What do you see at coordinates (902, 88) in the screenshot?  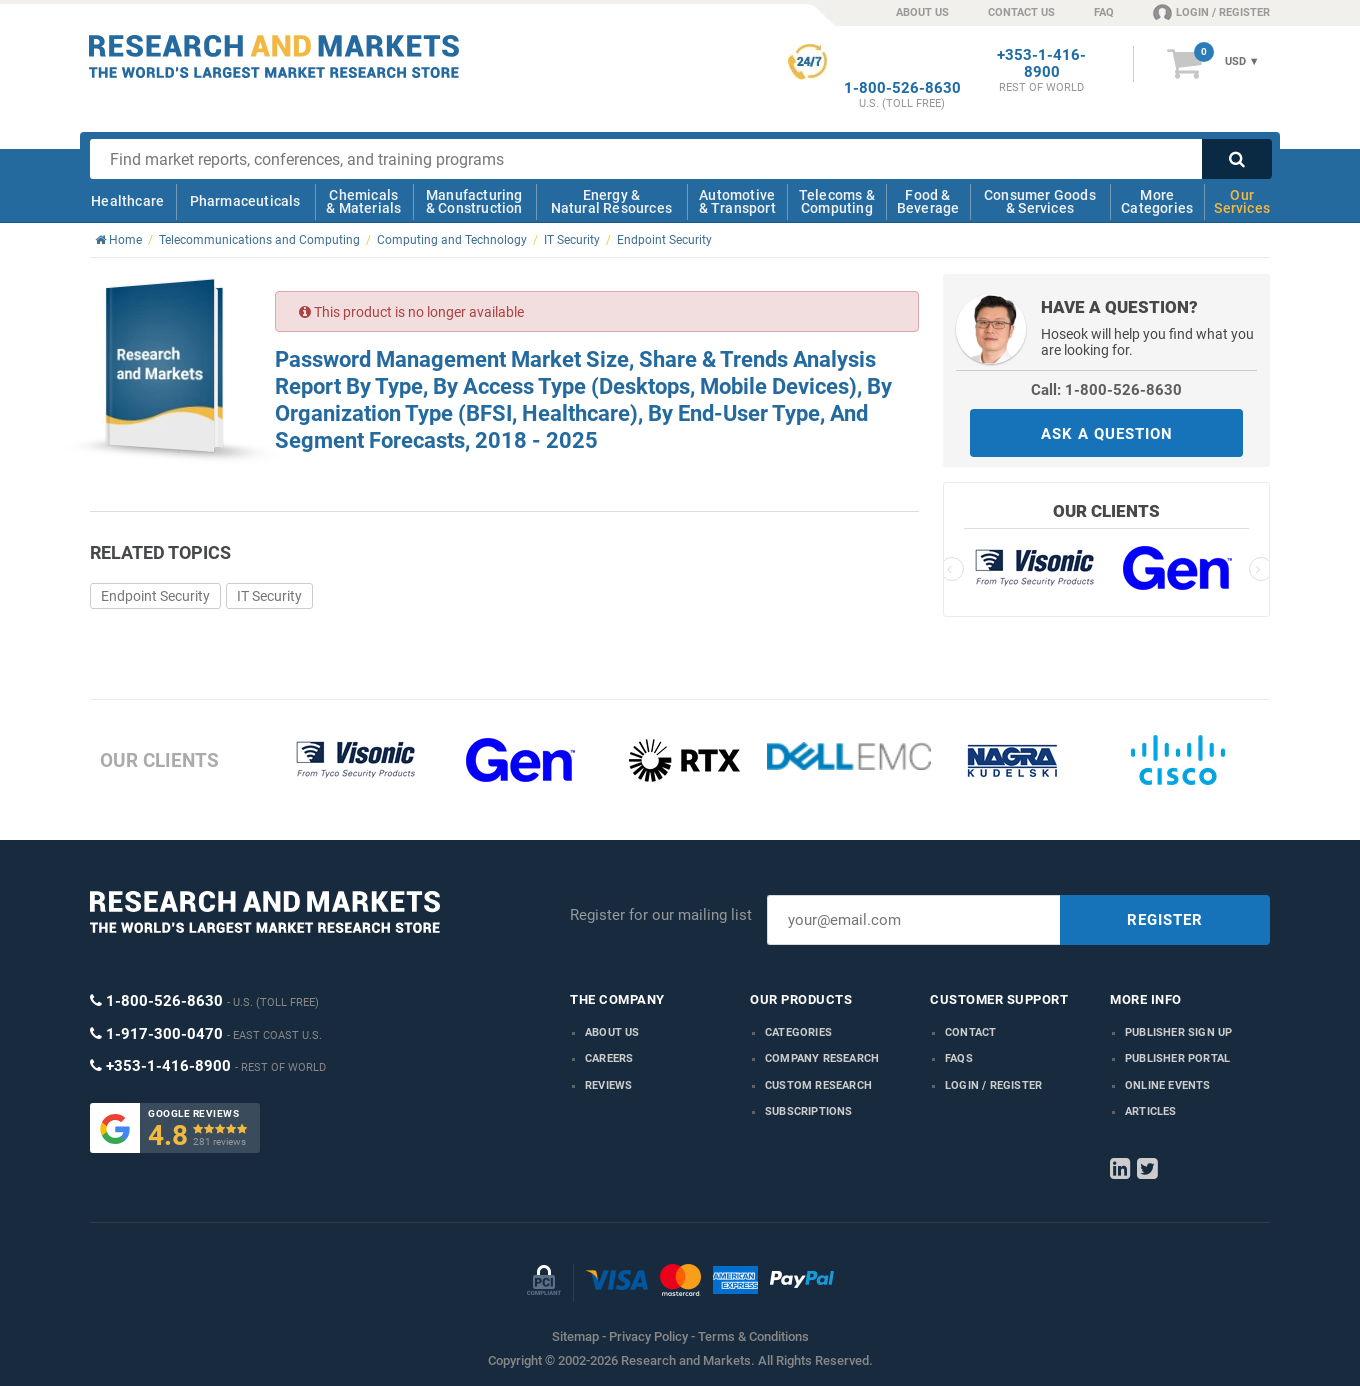 I see `1-800-526-8630` at bounding box center [902, 88].